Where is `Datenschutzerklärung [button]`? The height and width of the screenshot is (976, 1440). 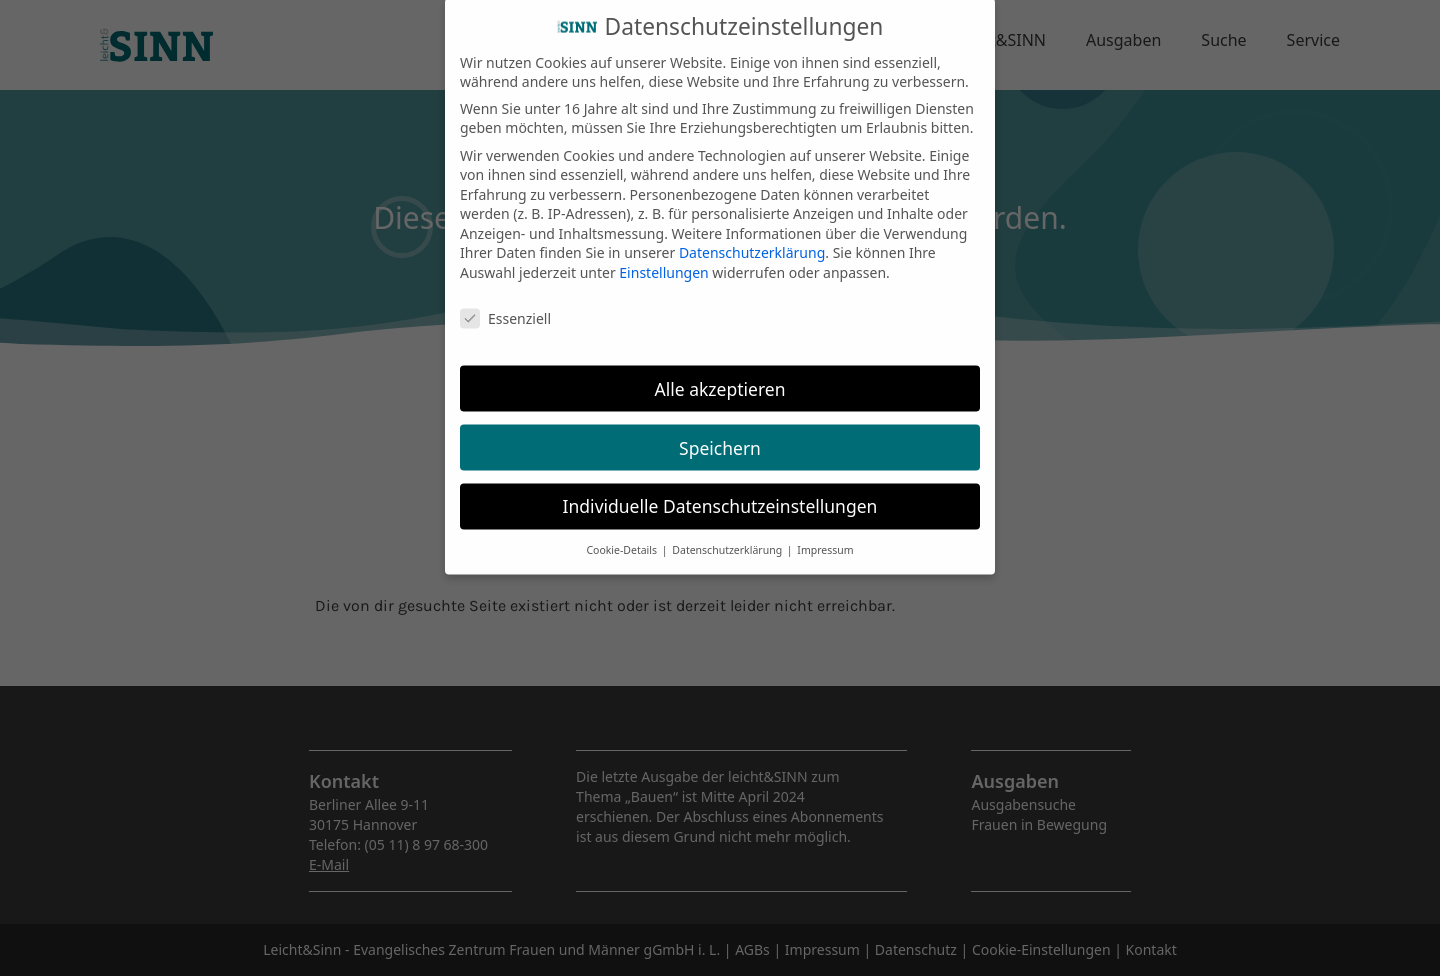 Datenschutzerklärung [button] is located at coordinates (728, 535).